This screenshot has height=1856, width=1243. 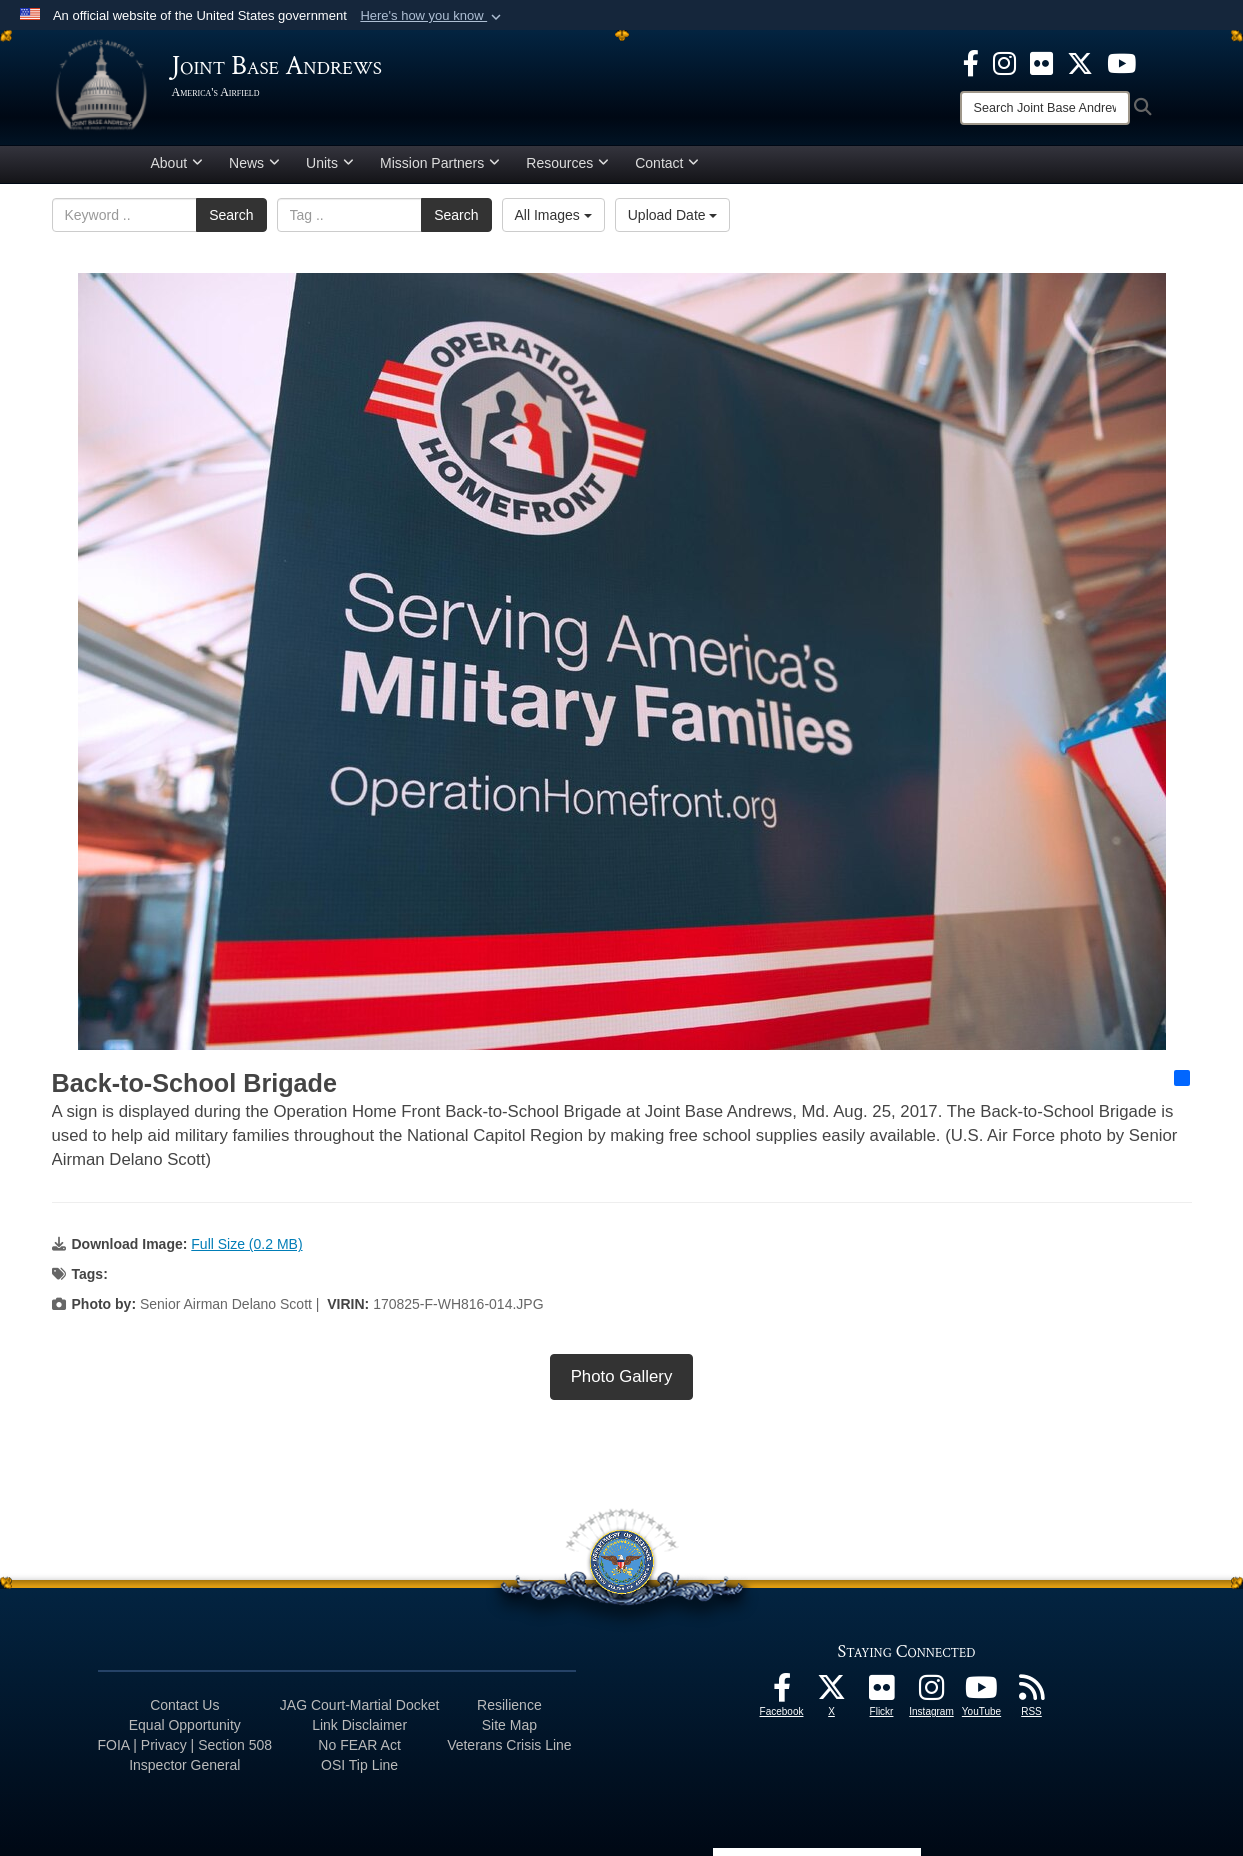 I want to click on [Facebook icon opens in a new window], so click(x=971, y=62).